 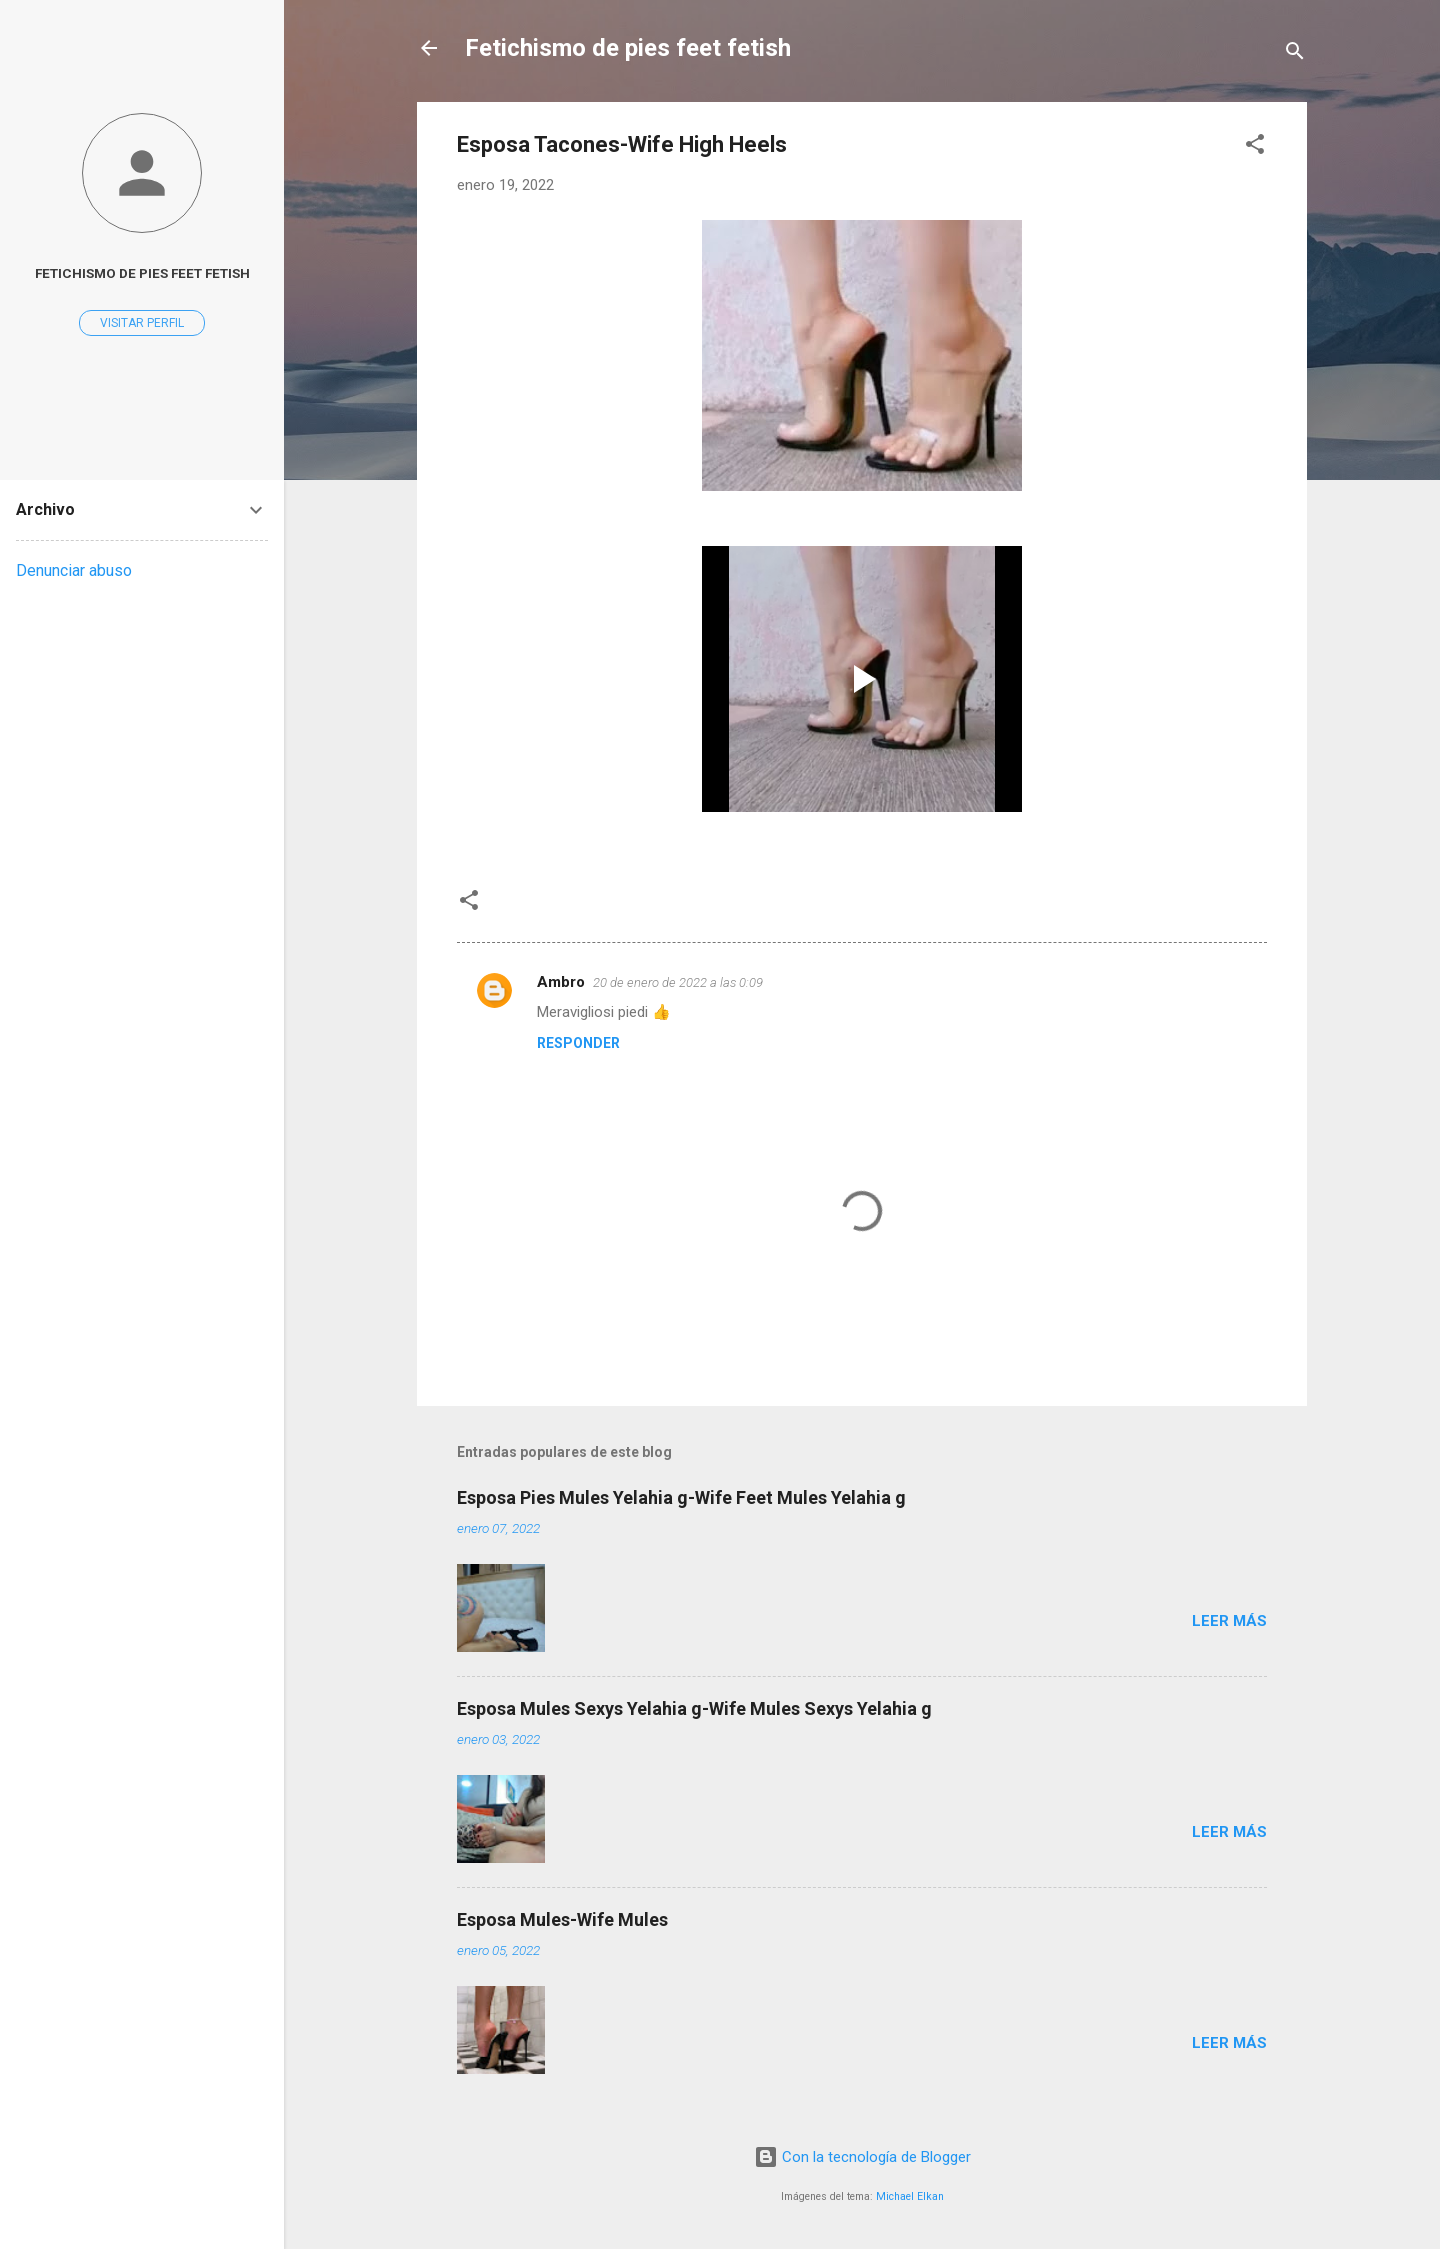 What do you see at coordinates (142, 323) in the screenshot?
I see `Visitar perfil` at bounding box center [142, 323].